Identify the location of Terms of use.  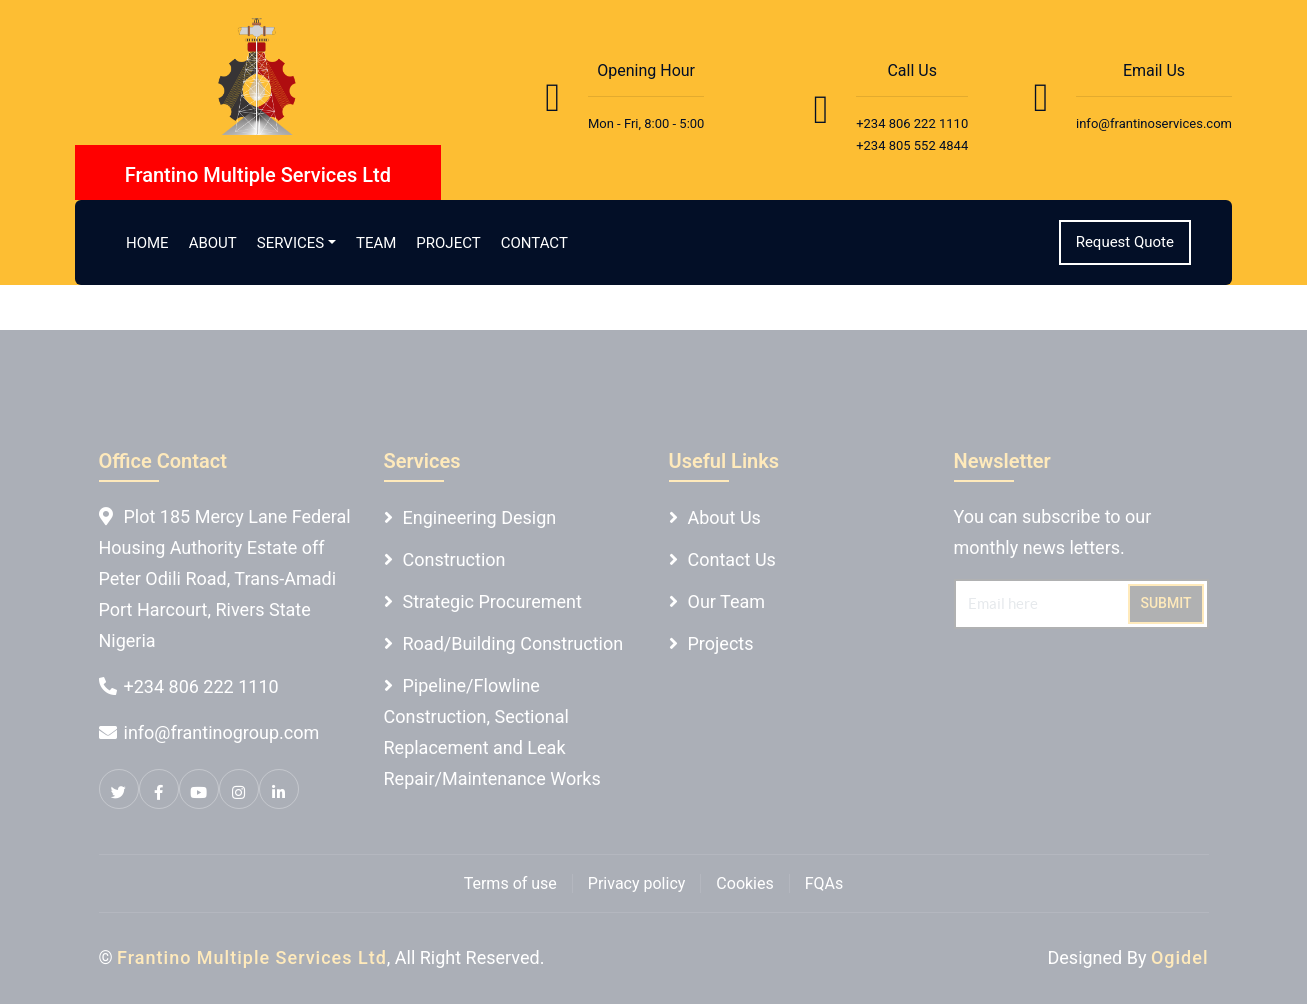
(510, 883).